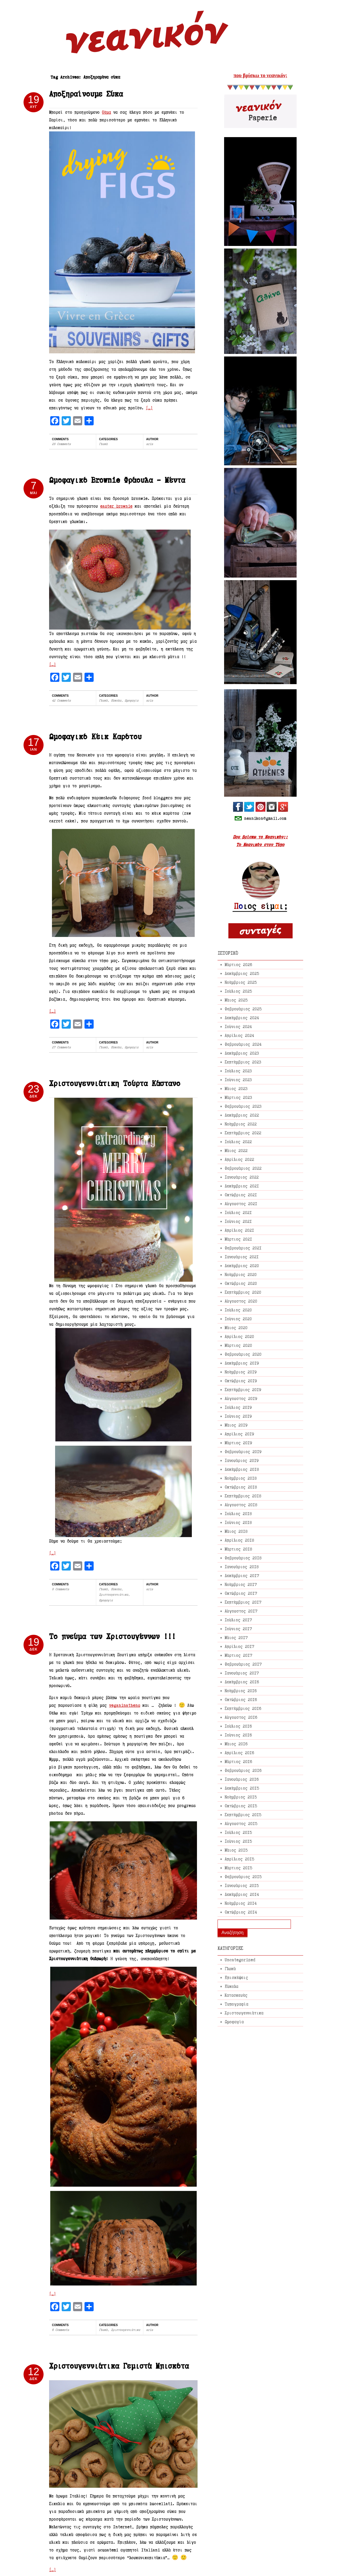 The image size is (338, 2576). I want to click on Φεβρουάριος 2020, so click(243, 1354).